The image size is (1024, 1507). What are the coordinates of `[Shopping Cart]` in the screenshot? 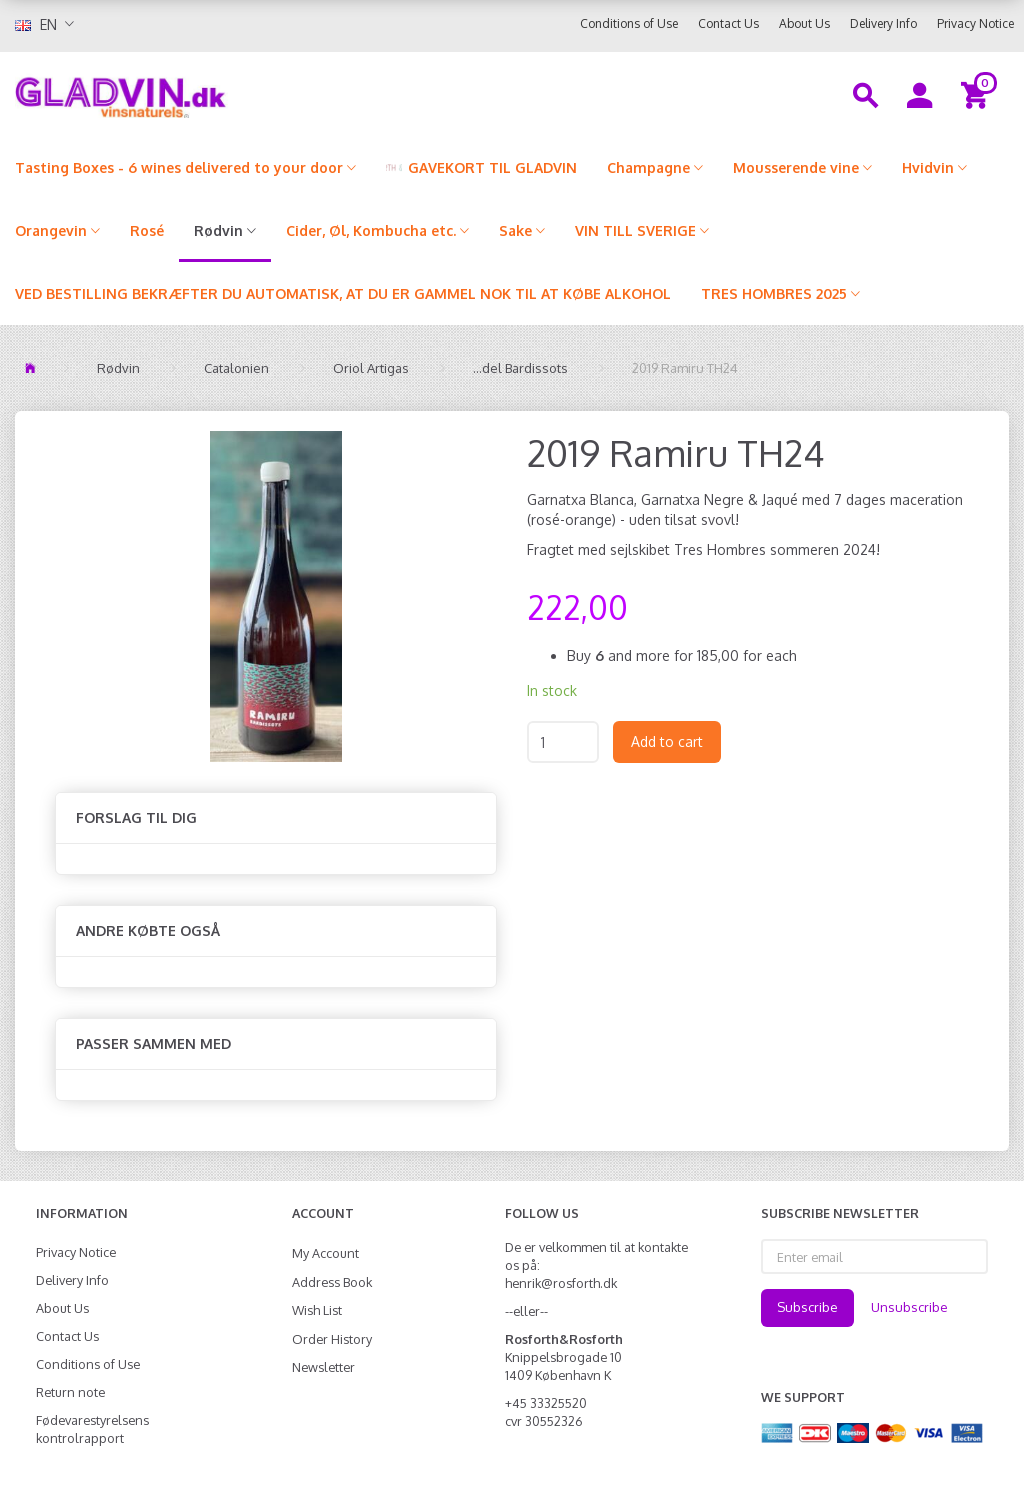 It's located at (977, 94).